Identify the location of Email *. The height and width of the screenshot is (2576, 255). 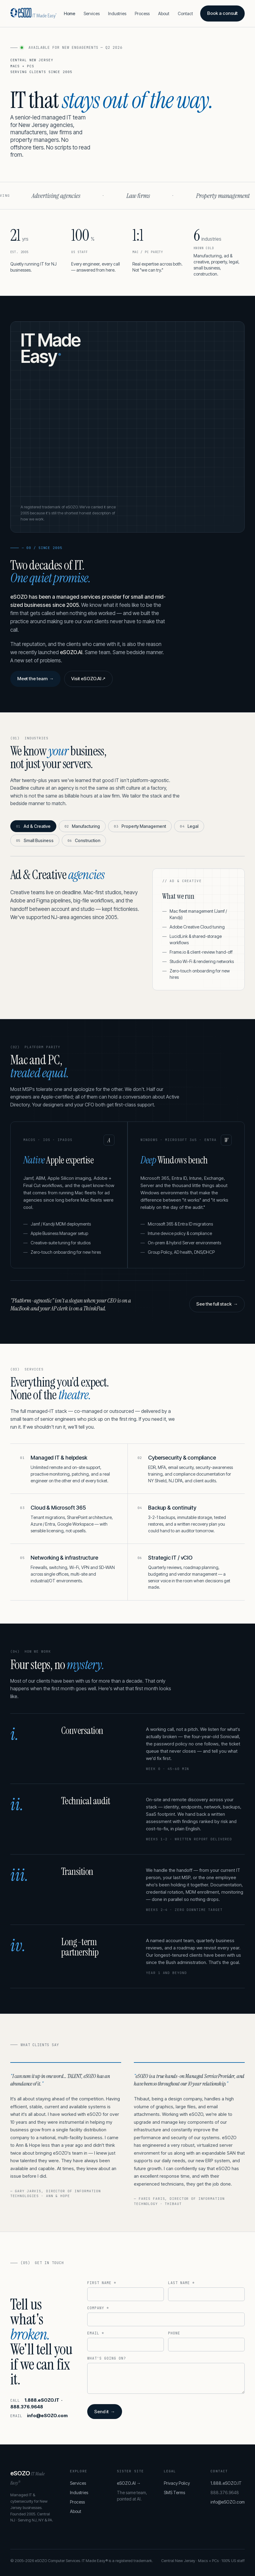
(95, 2333).